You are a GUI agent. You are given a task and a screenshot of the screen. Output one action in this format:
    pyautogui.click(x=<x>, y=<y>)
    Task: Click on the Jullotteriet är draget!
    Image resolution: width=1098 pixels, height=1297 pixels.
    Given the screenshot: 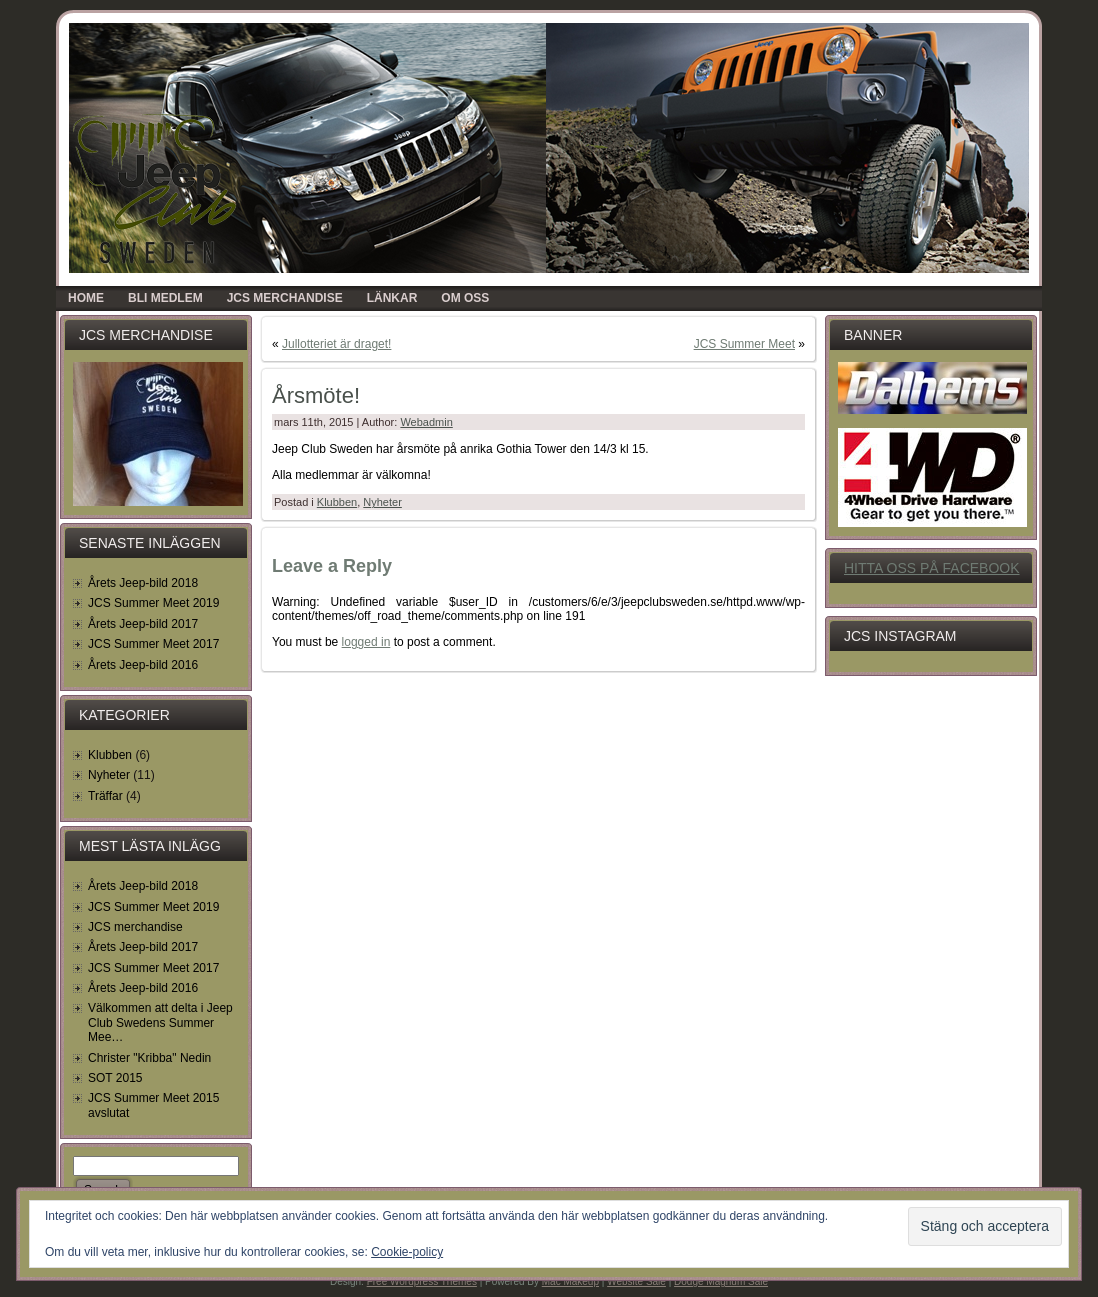 What is the action you would take?
    pyautogui.click(x=336, y=344)
    